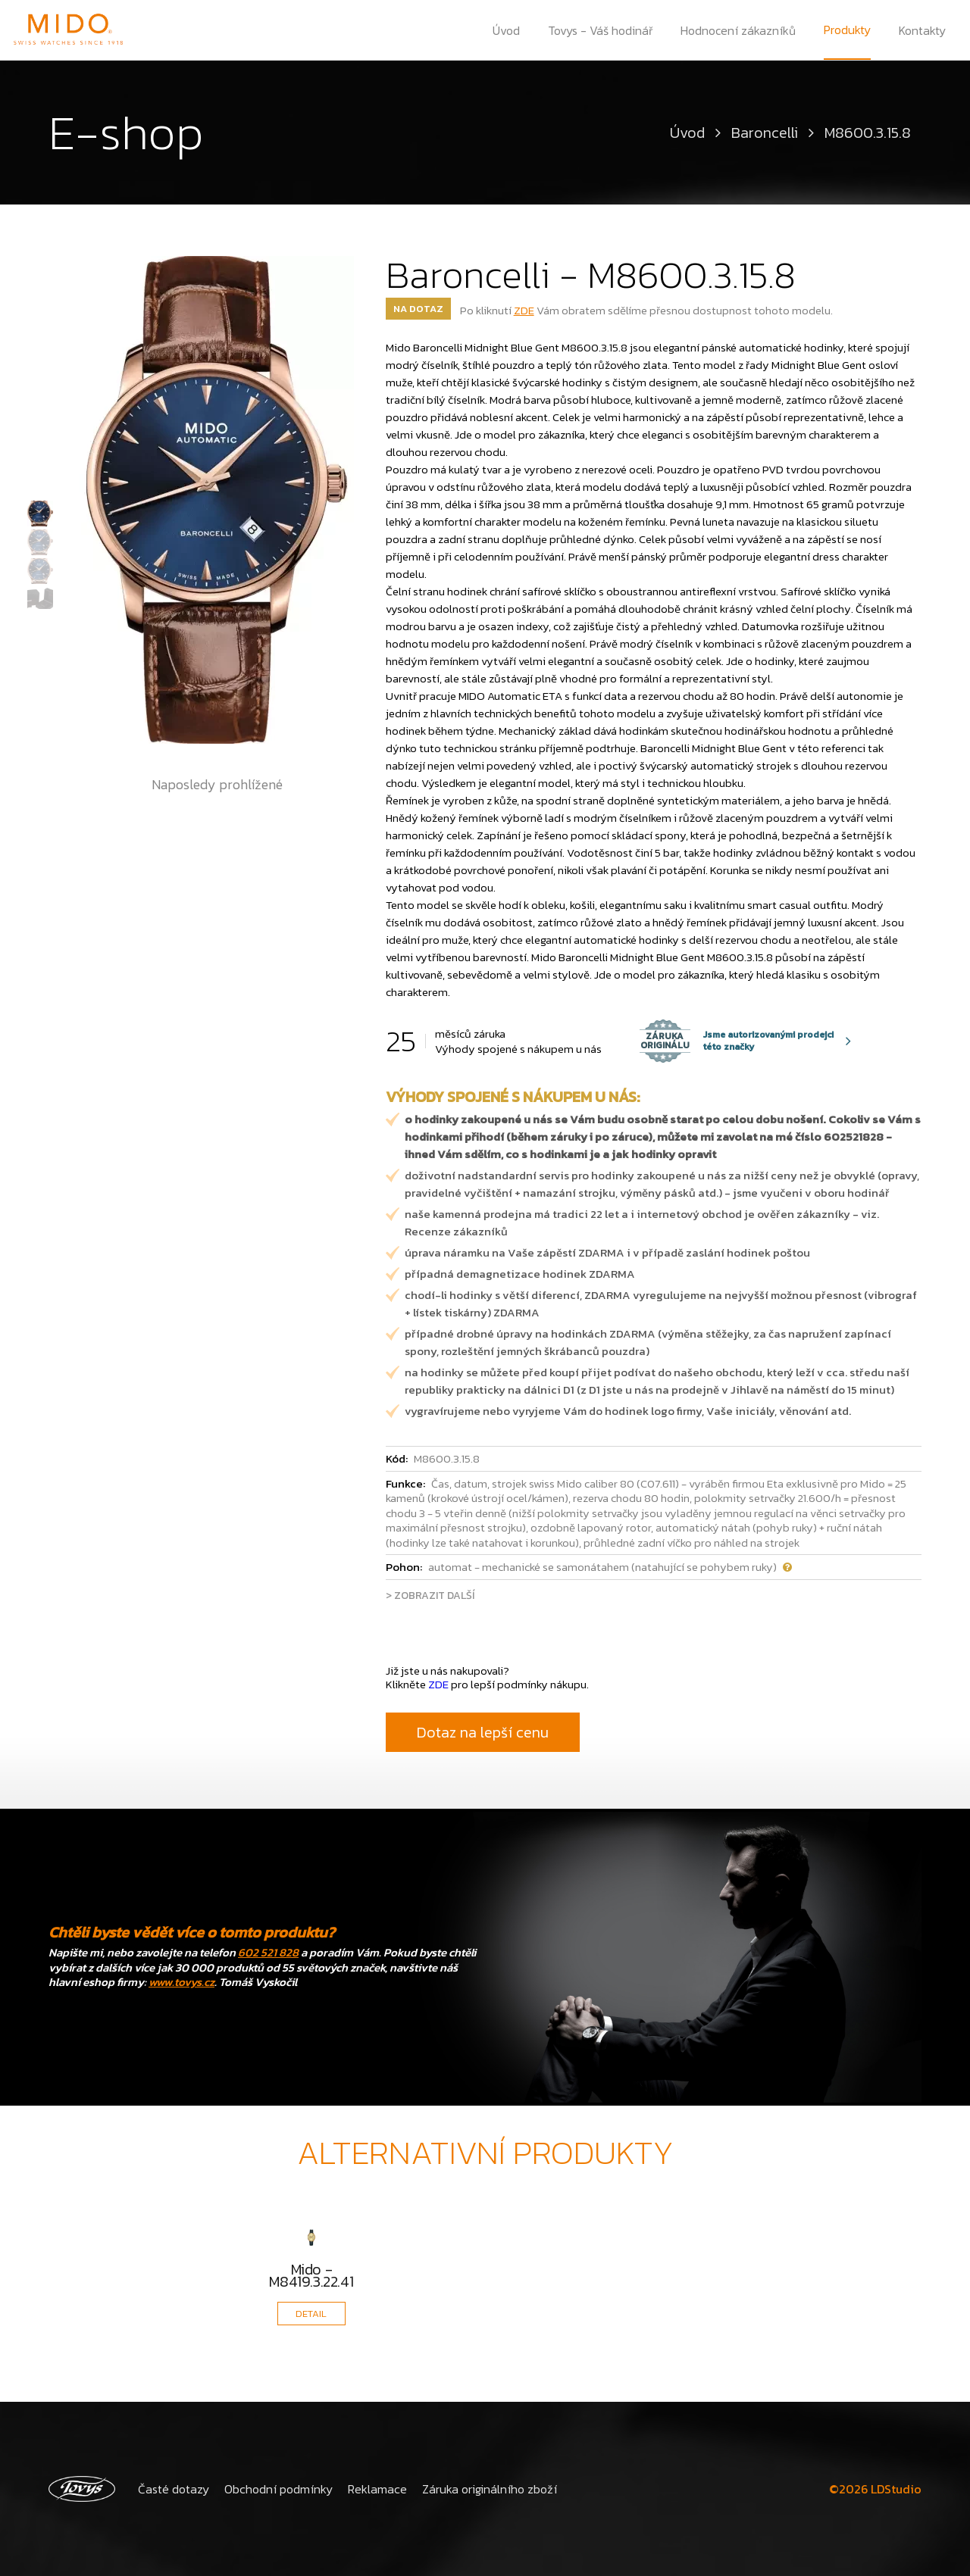 The height and width of the screenshot is (2576, 970). I want to click on M8600.3.15.8, so click(867, 132).